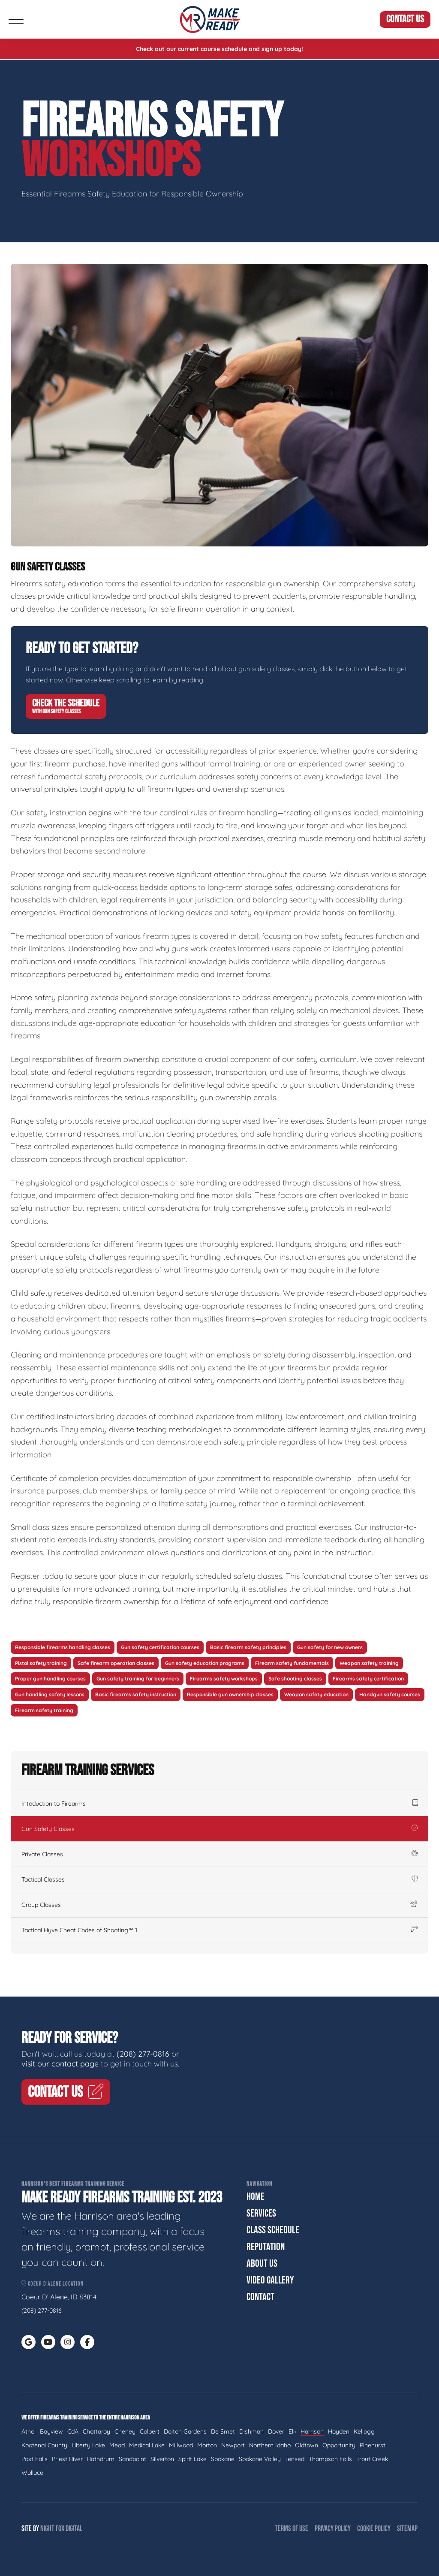 The width and height of the screenshot is (439, 2576). Describe the element at coordinates (219, 1829) in the screenshot. I see `Gun Safety Classes` at that location.